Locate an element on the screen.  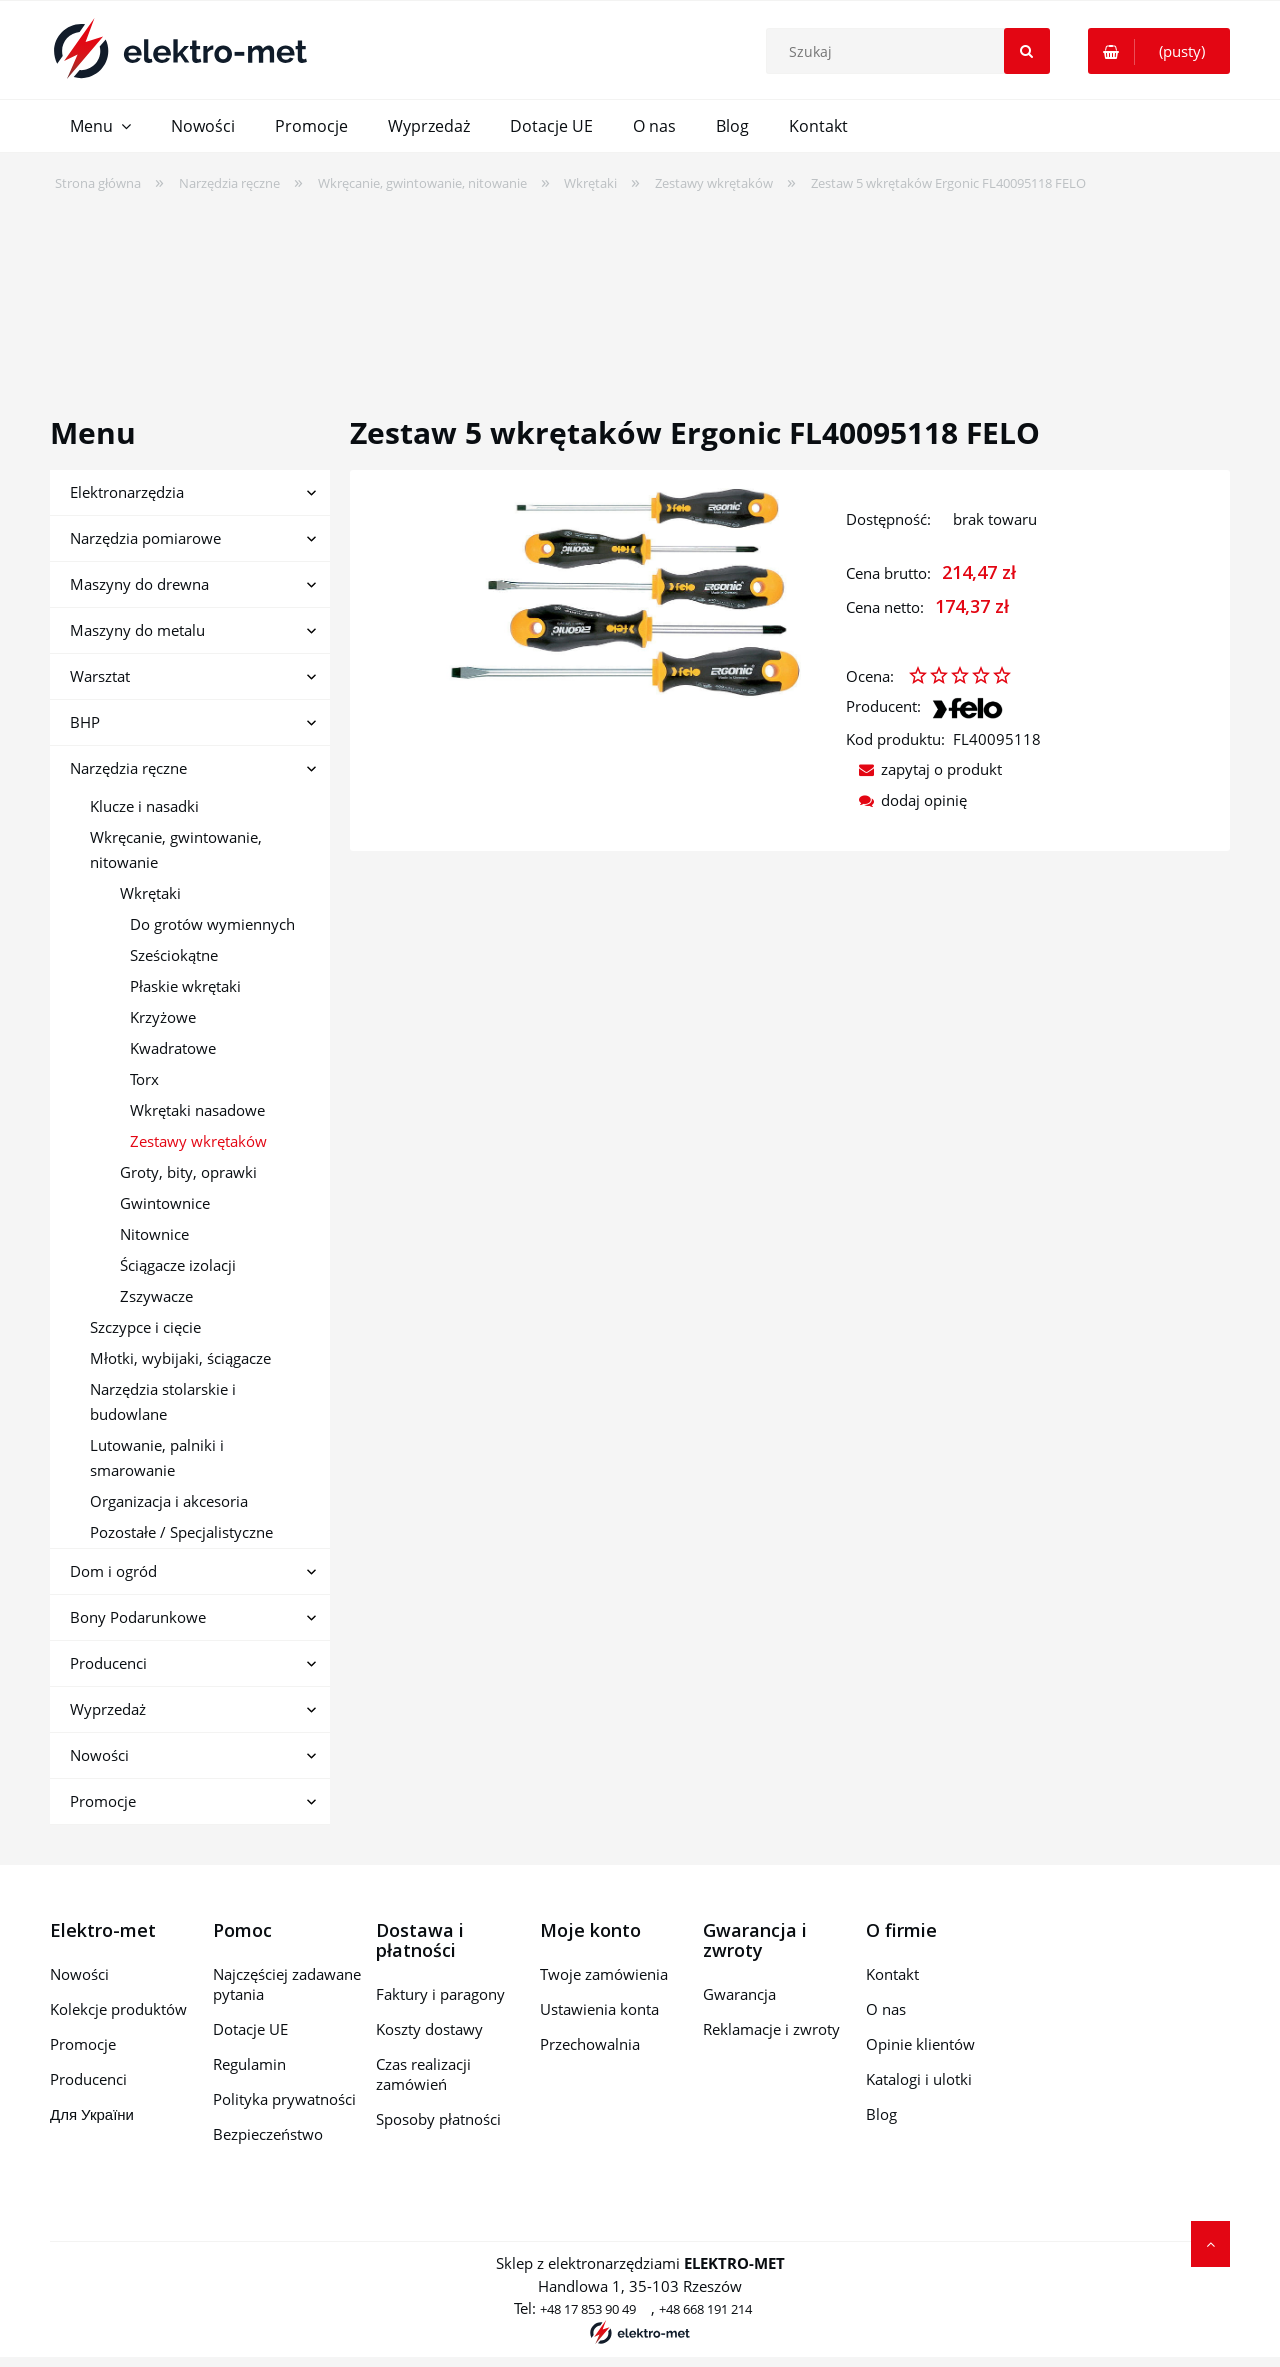
Nitownice is located at coordinates (154, 1234).